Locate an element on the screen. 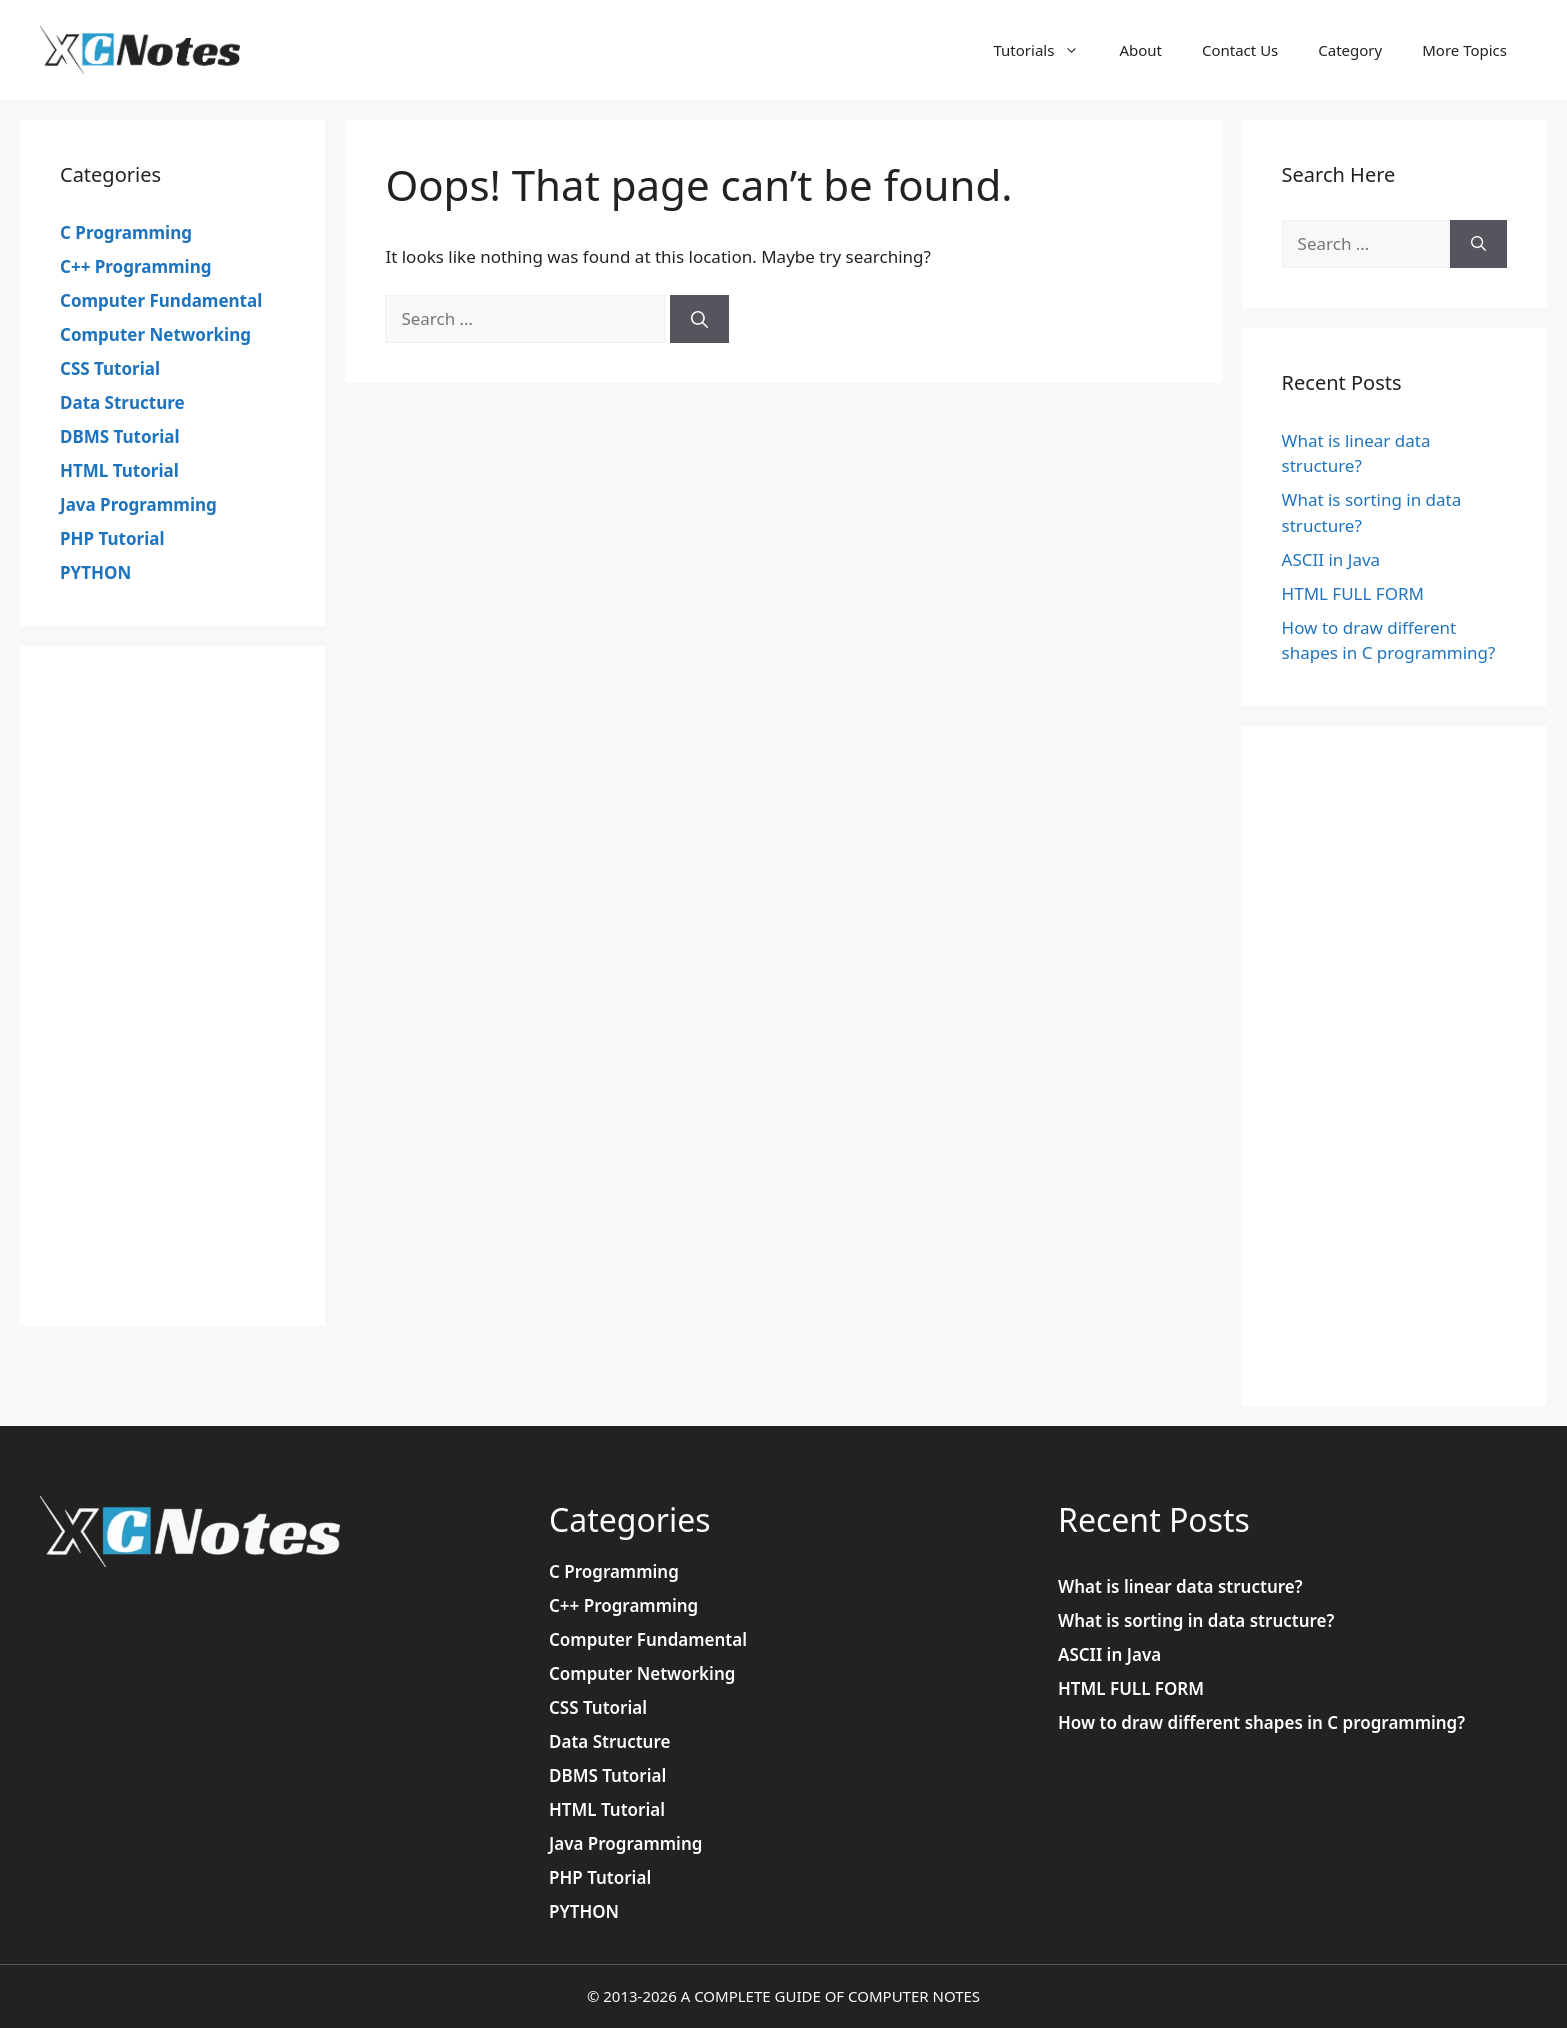  DBMS Tutorial is located at coordinates (120, 436).